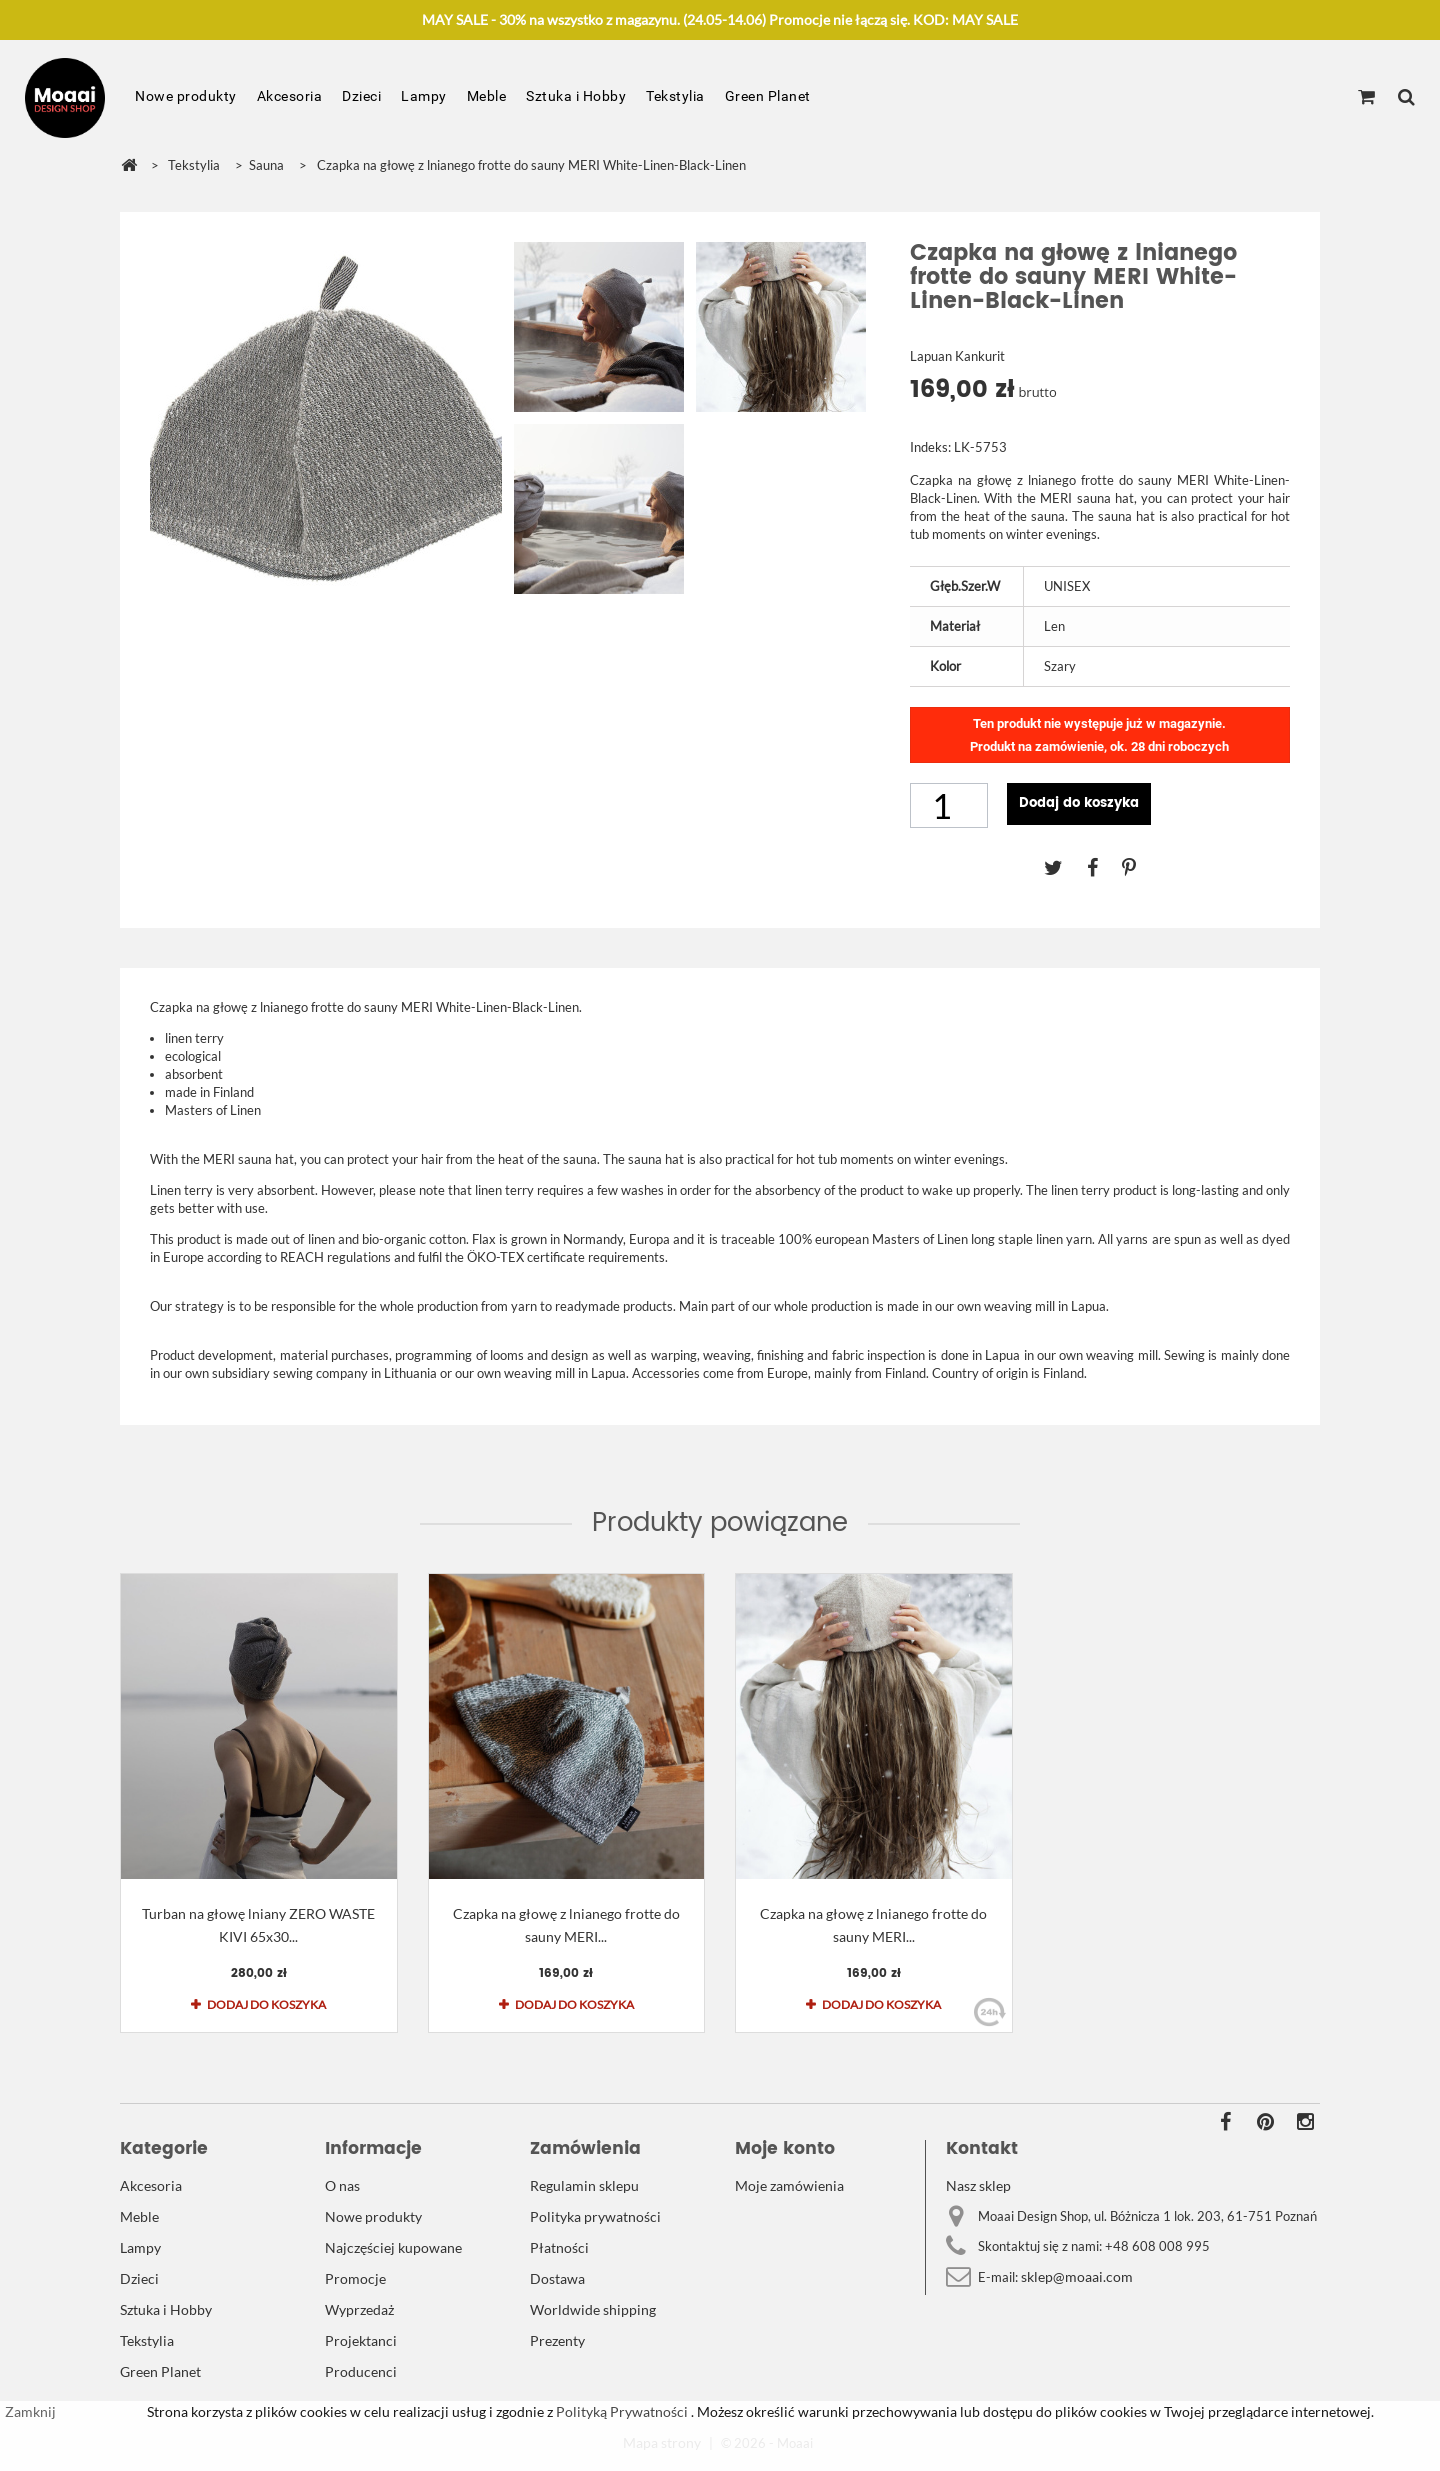 The width and height of the screenshot is (1440, 2471). Describe the element at coordinates (342, 2185) in the screenshot. I see `O nas` at that location.